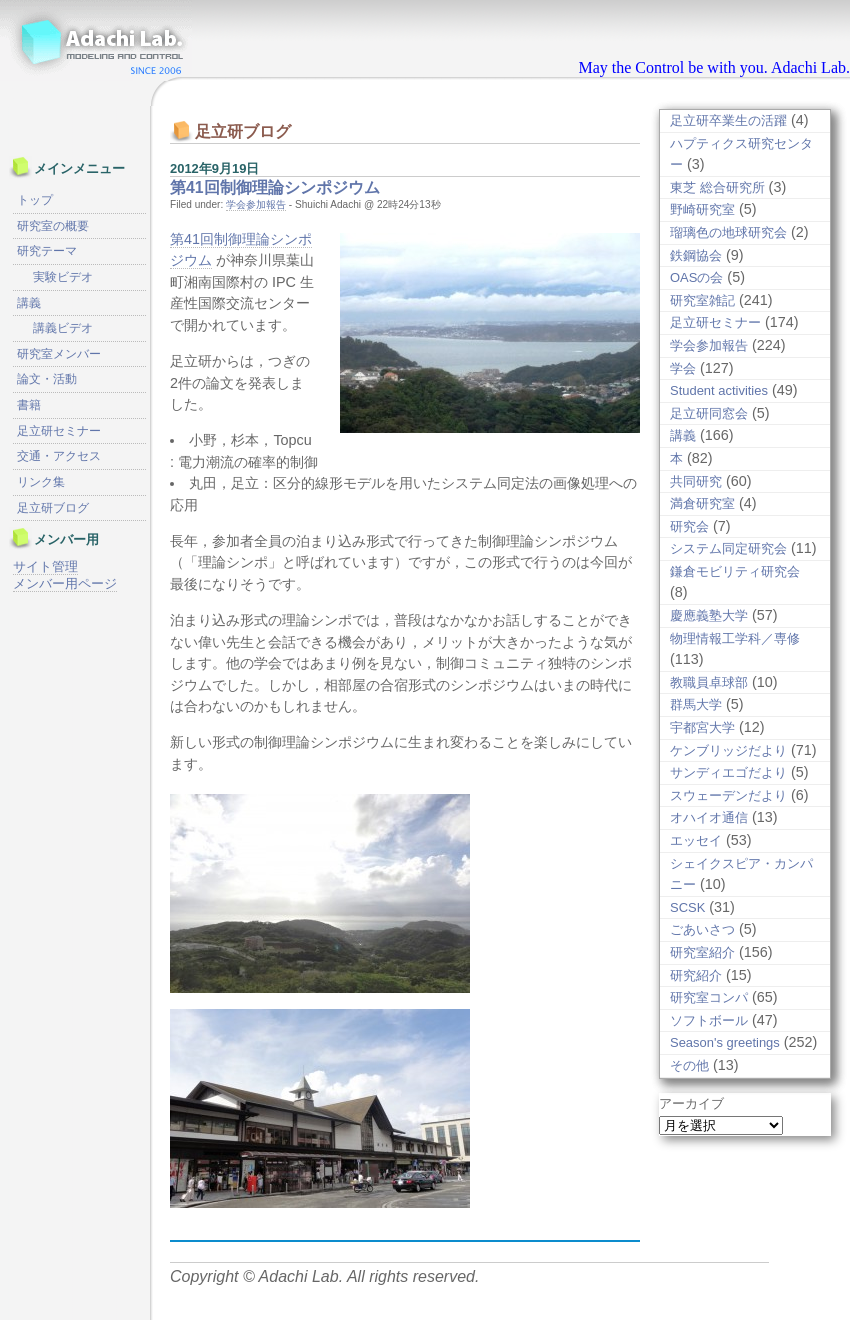 This screenshot has width=850, height=1320. I want to click on 研究テーマ, so click(47, 251).